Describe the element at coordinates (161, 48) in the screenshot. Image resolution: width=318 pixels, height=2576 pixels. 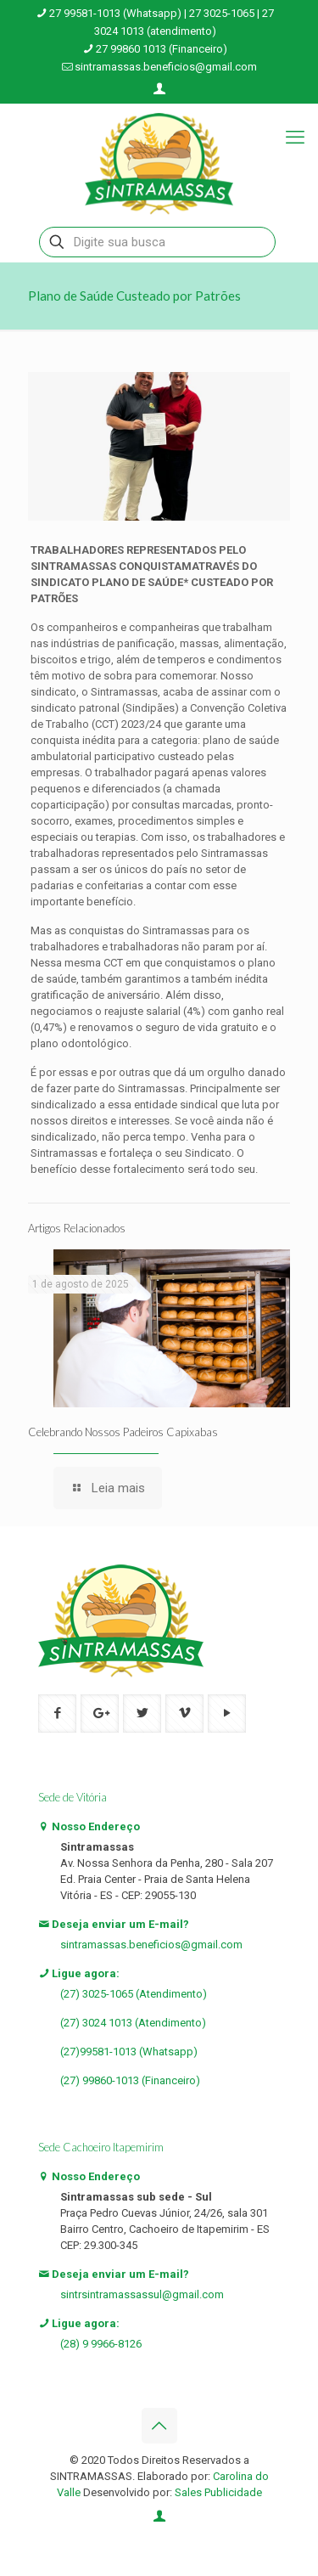
I see `27 99860 1013 (Financeiro) [phone]` at that location.